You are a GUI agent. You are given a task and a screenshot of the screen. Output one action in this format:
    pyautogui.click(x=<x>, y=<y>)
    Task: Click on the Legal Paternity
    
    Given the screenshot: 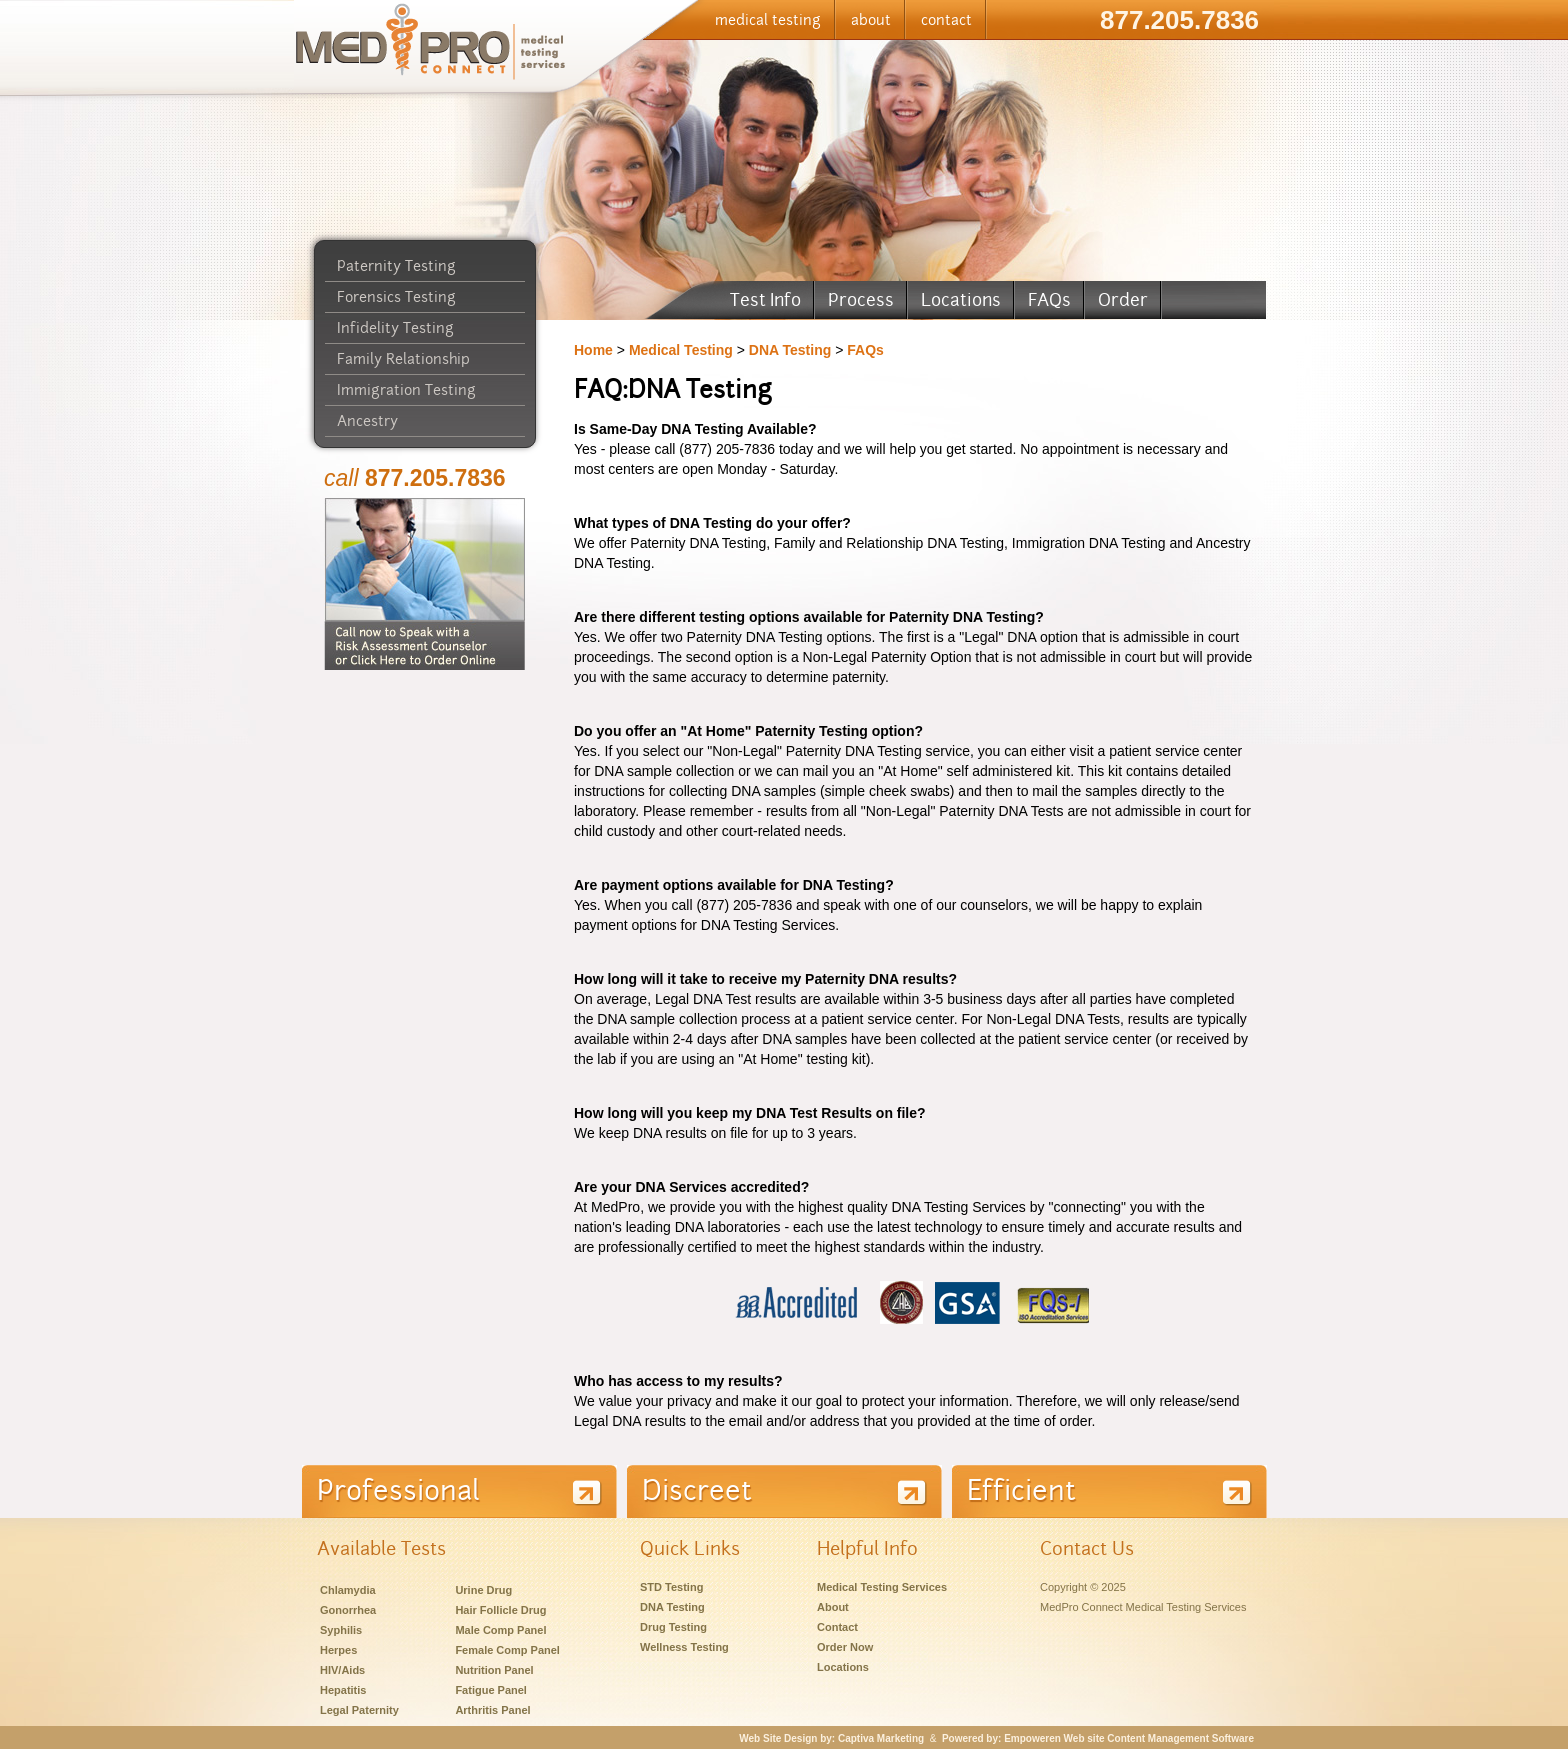 What is the action you would take?
    pyautogui.click(x=359, y=1710)
    